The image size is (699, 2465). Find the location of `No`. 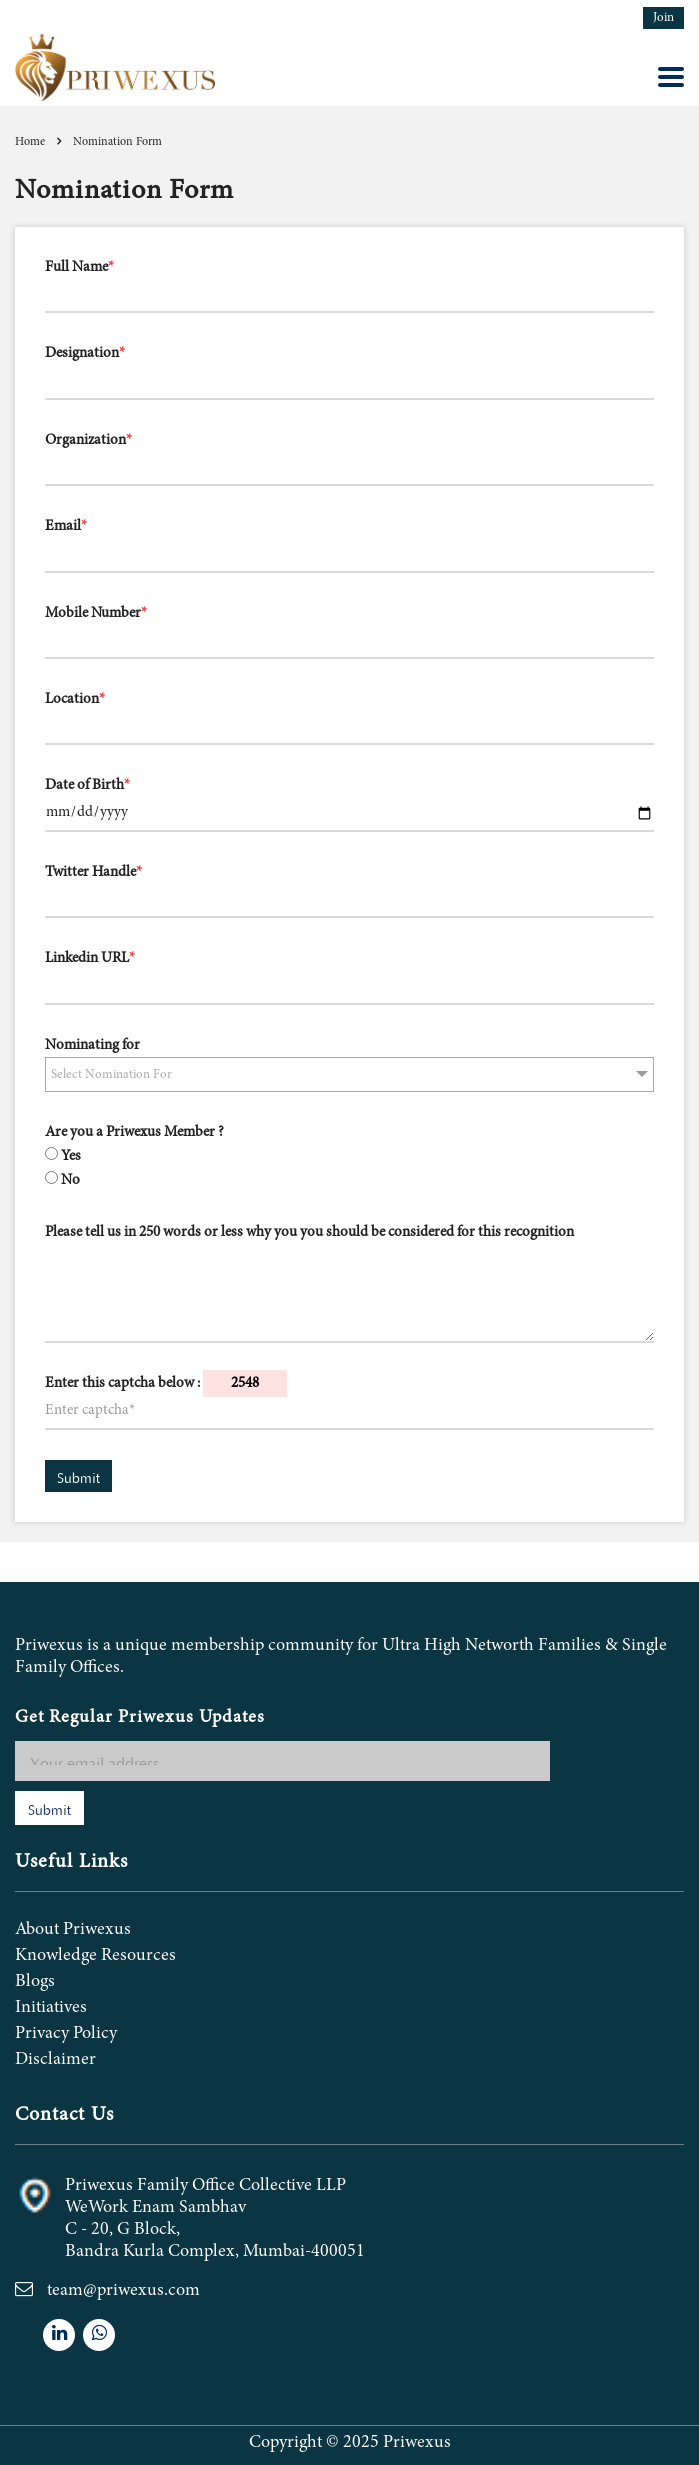

No is located at coordinates (70, 1180).